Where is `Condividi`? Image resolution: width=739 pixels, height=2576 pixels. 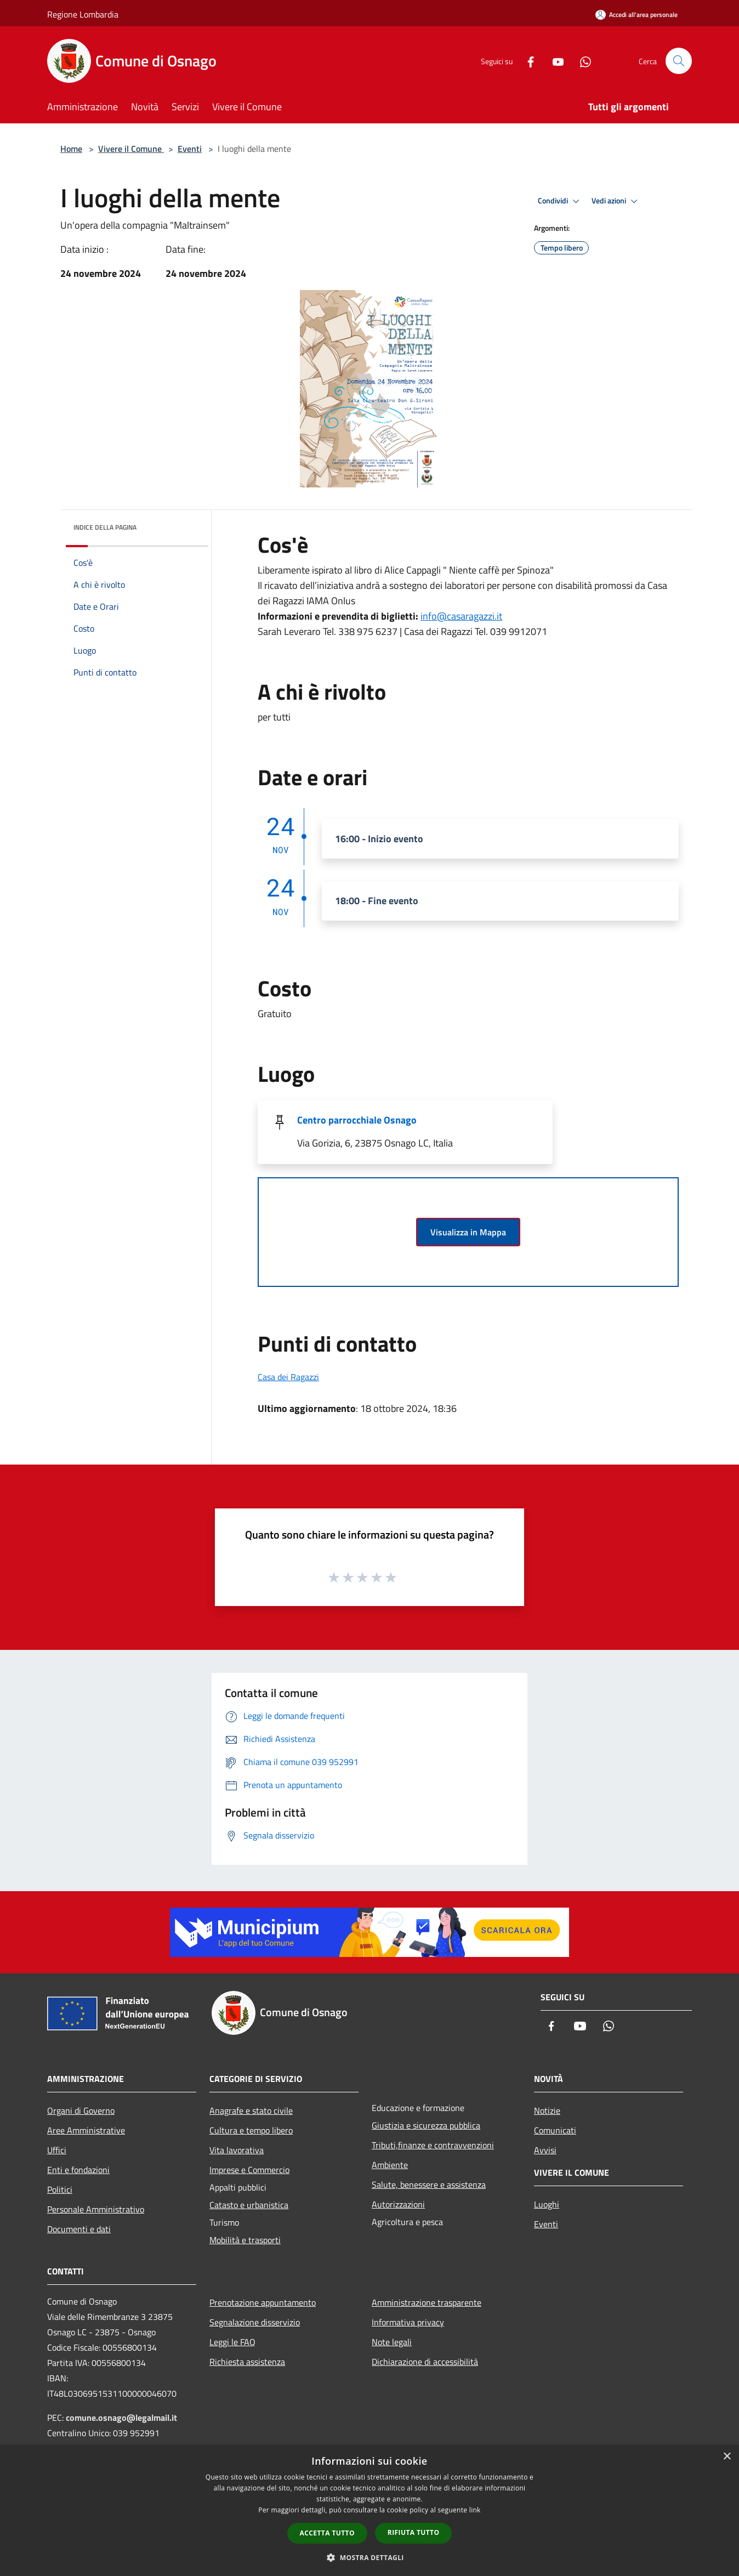
Condividi is located at coordinates (560, 201).